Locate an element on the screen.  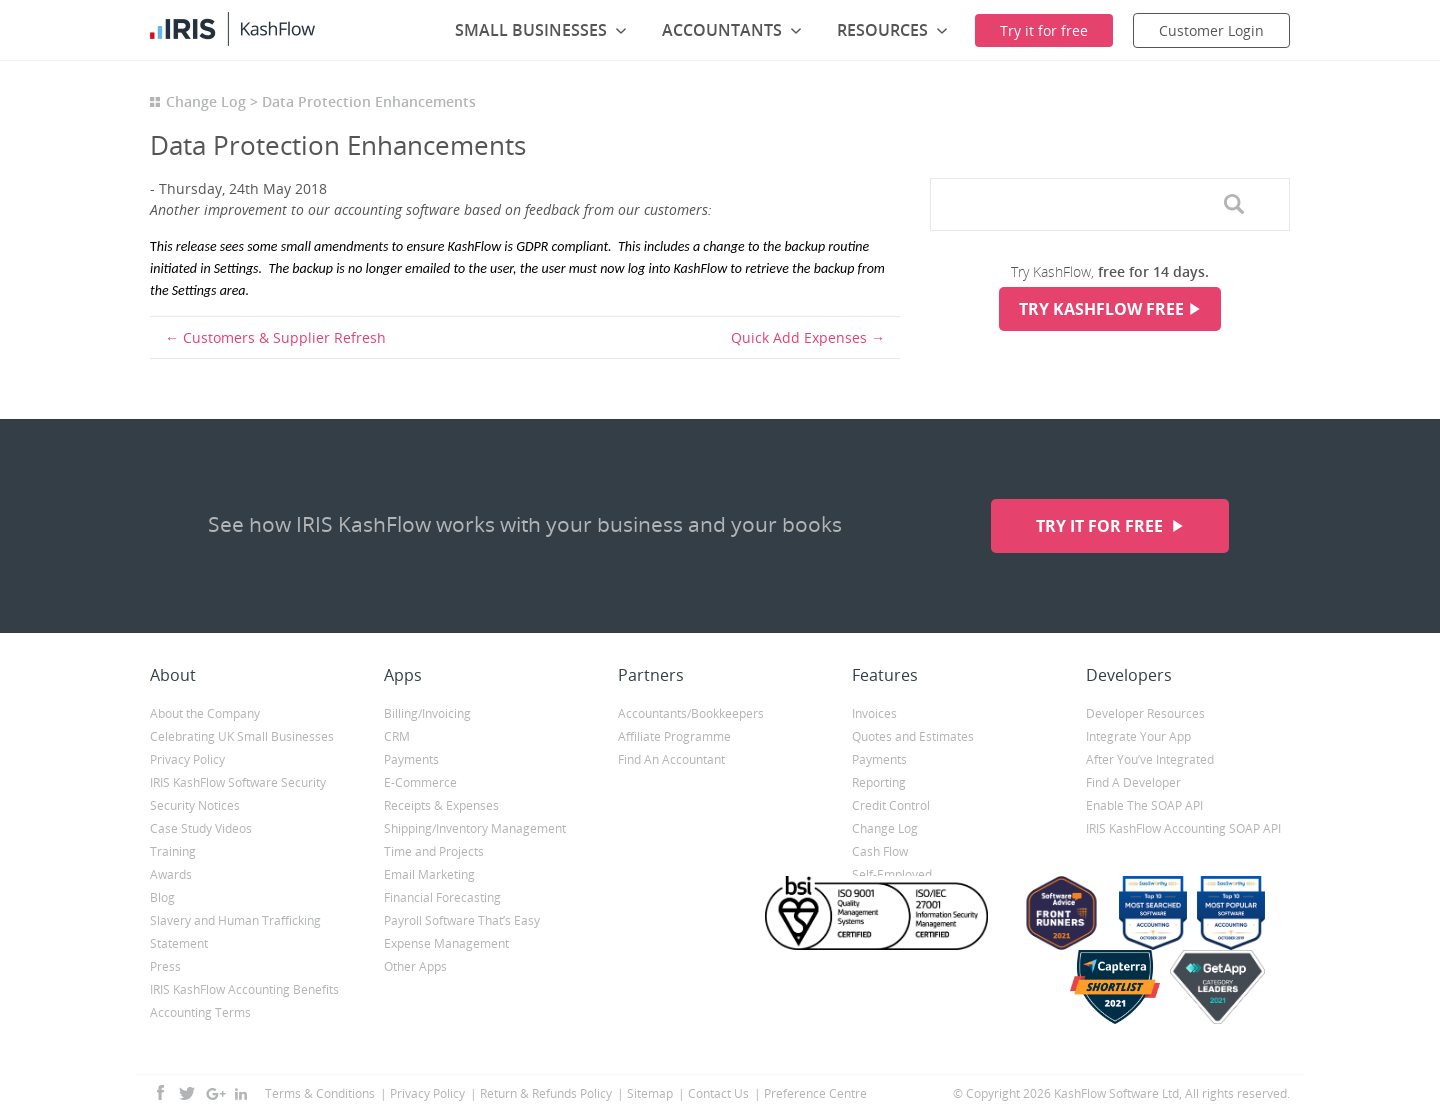
Other Apps is located at coordinates (415, 966).